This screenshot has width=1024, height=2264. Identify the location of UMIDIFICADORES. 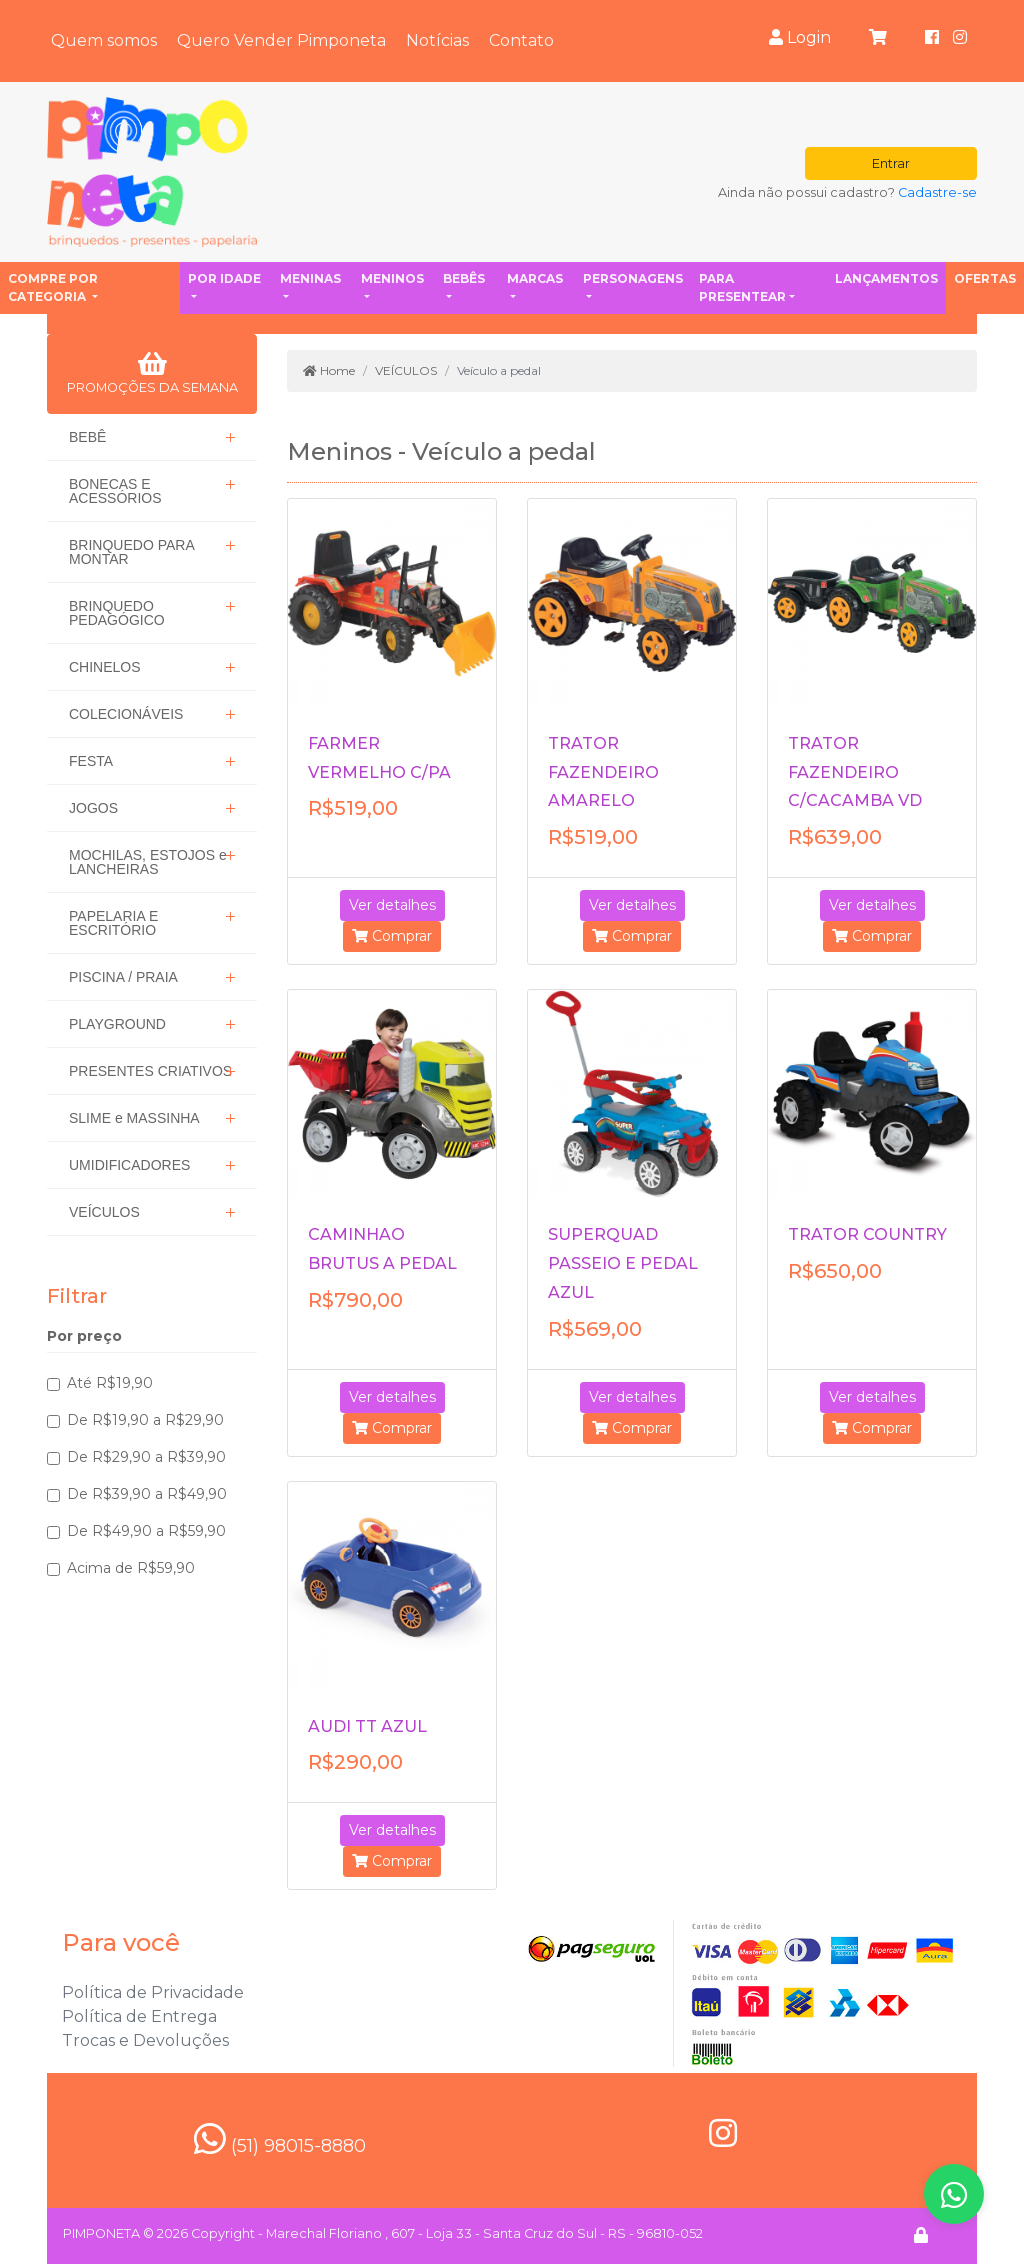
(129, 1165).